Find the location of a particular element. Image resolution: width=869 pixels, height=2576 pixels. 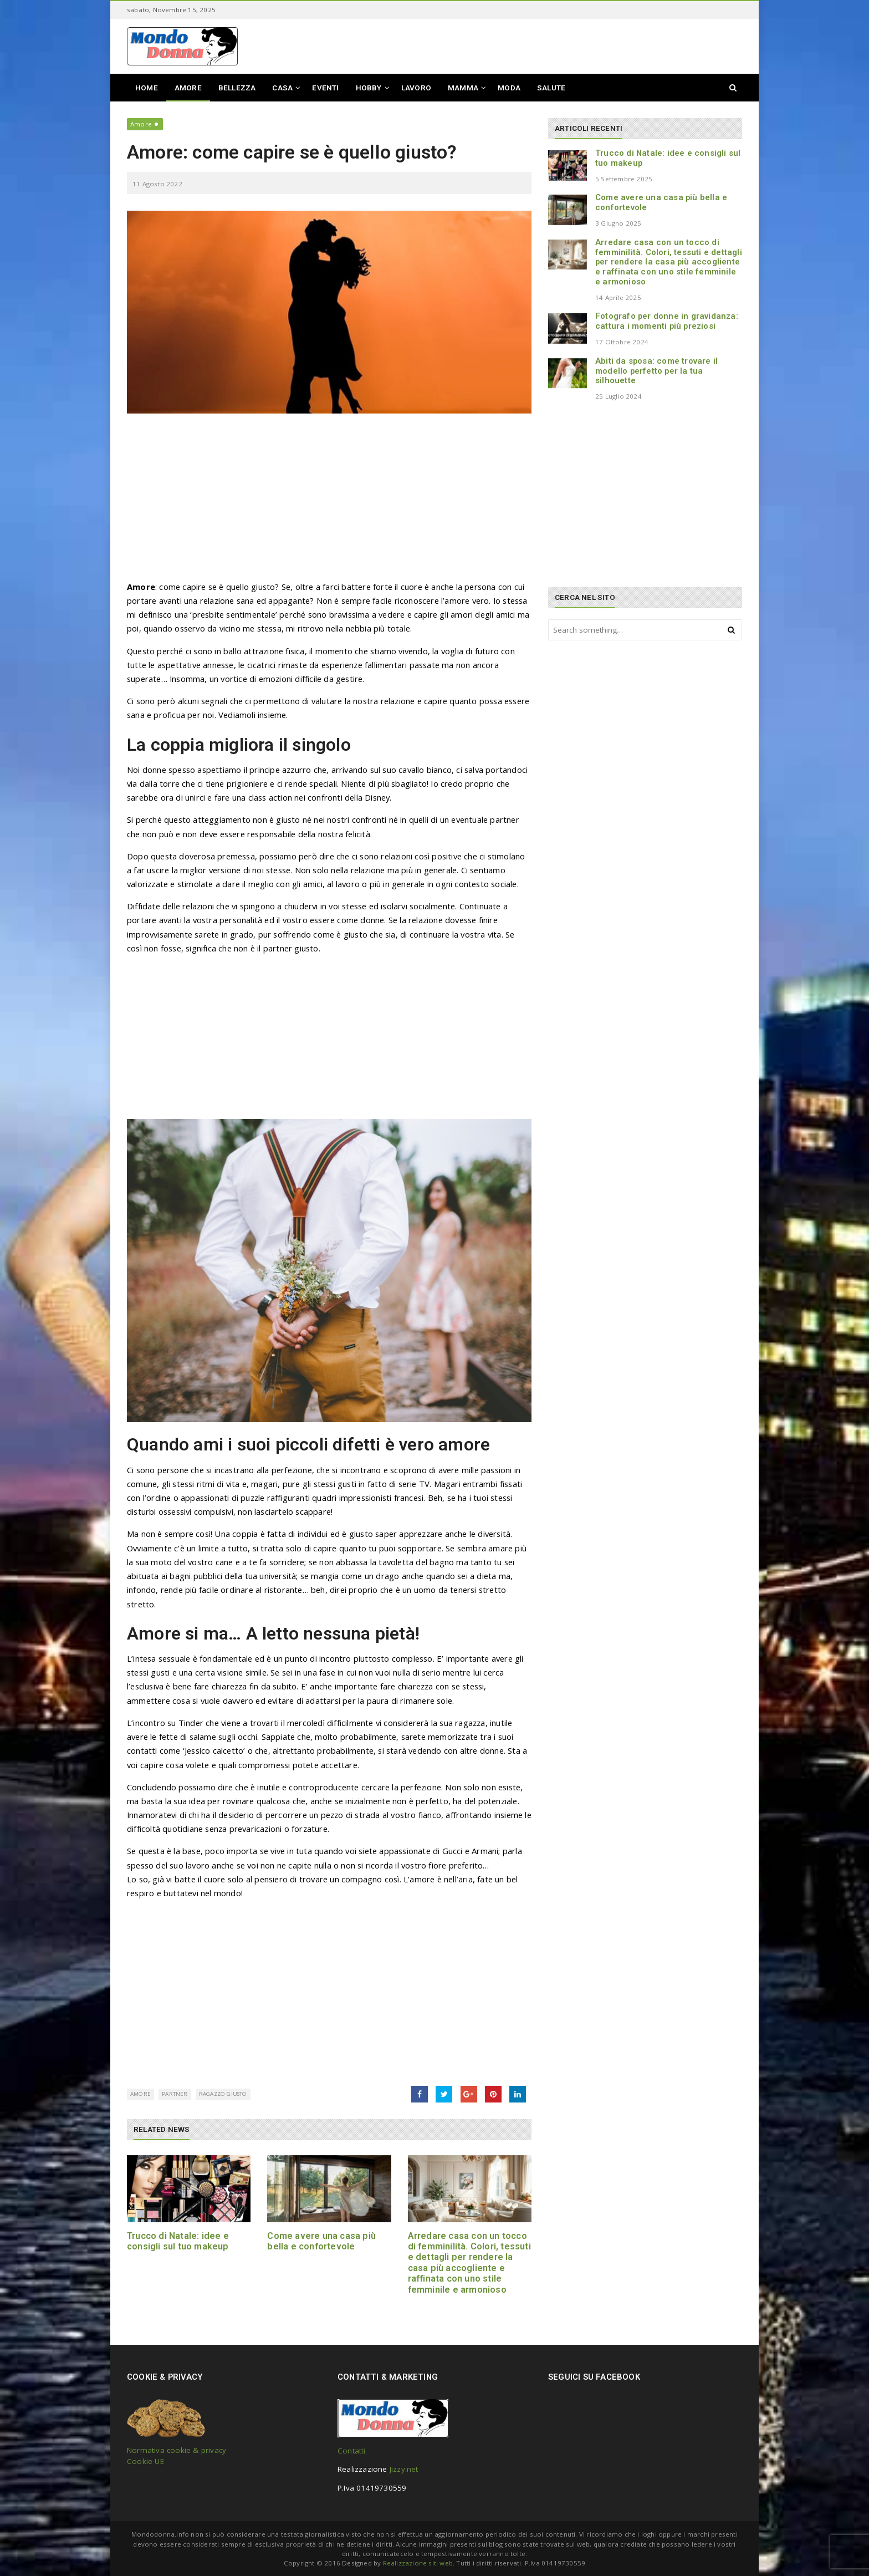

[Advertisement] is located at coordinates (329, 502).